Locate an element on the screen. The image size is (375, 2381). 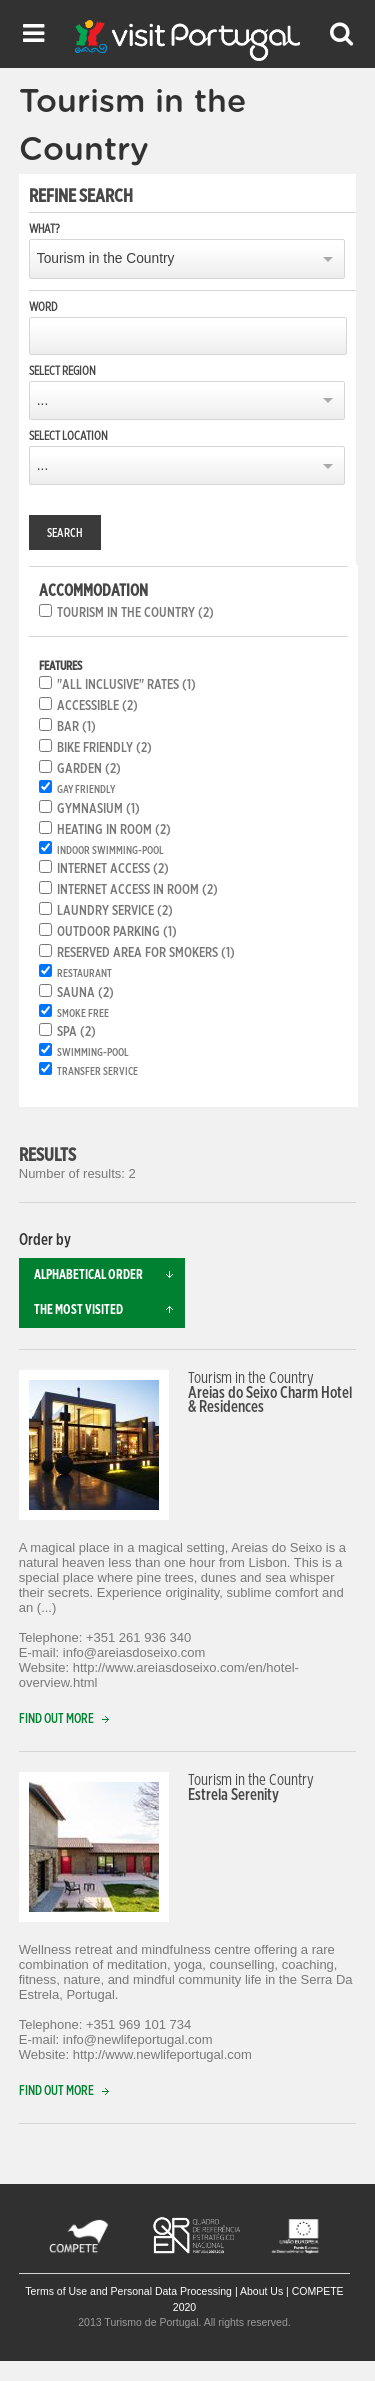
Find out more is located at coordinates (68, 1719).